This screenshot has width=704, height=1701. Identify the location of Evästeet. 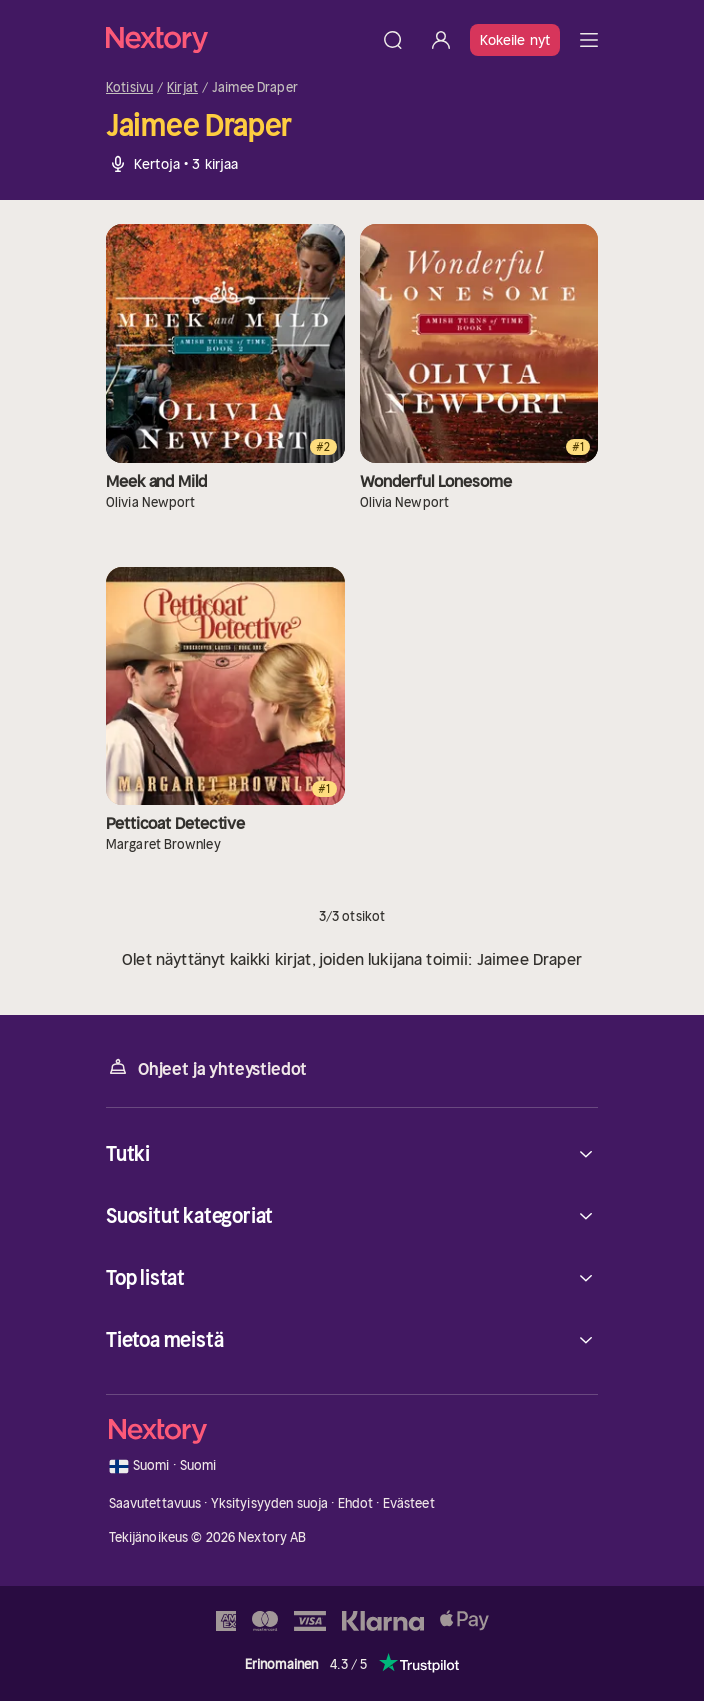
(409, 1503).